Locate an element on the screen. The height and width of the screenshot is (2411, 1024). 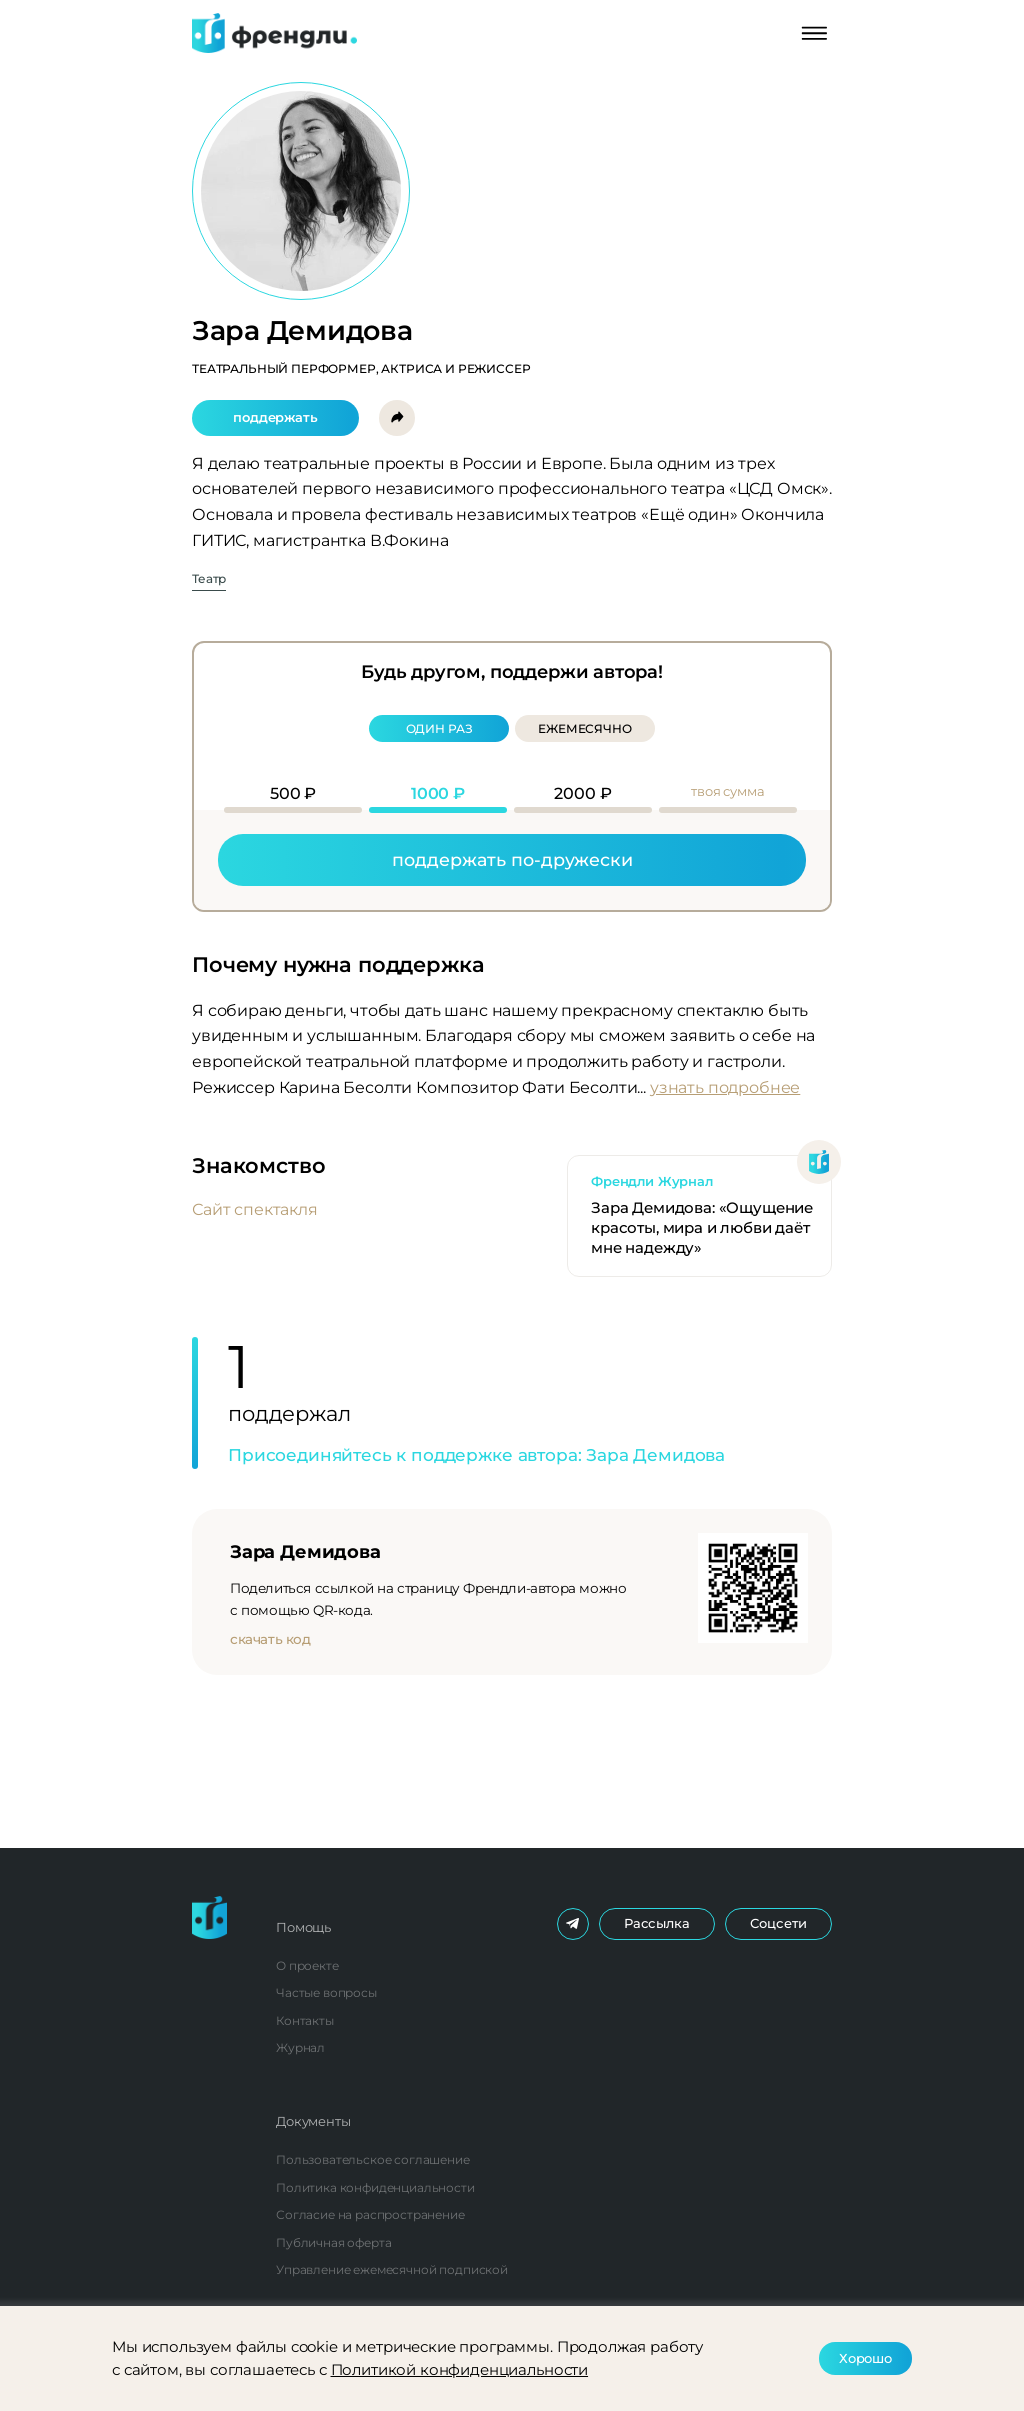
Один раз is located at coordinates (439, 728).